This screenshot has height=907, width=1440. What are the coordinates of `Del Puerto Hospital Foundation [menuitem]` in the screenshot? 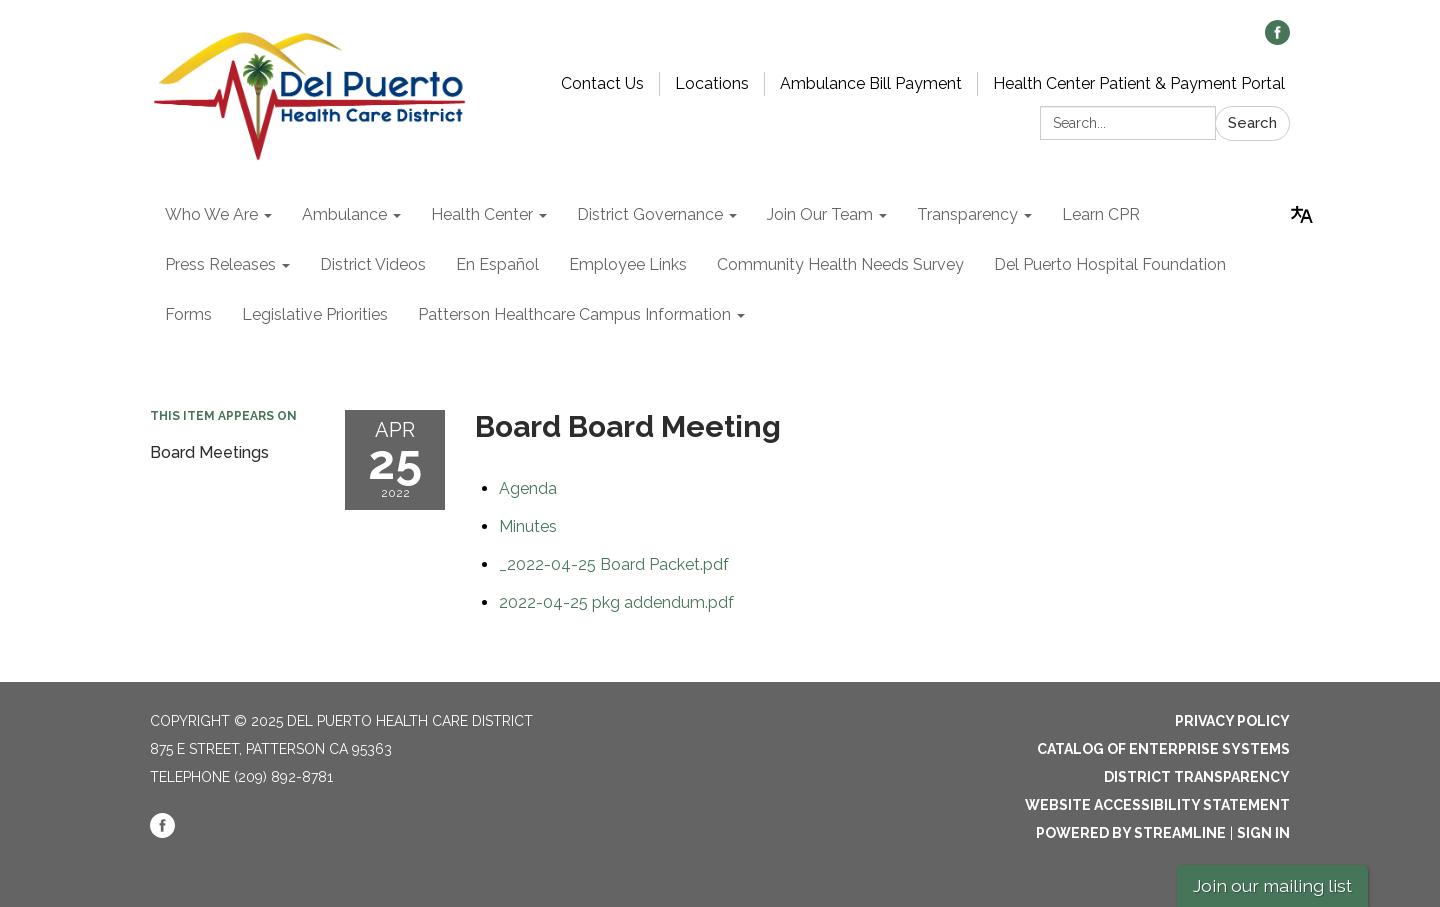 It's located at (1110, 264).